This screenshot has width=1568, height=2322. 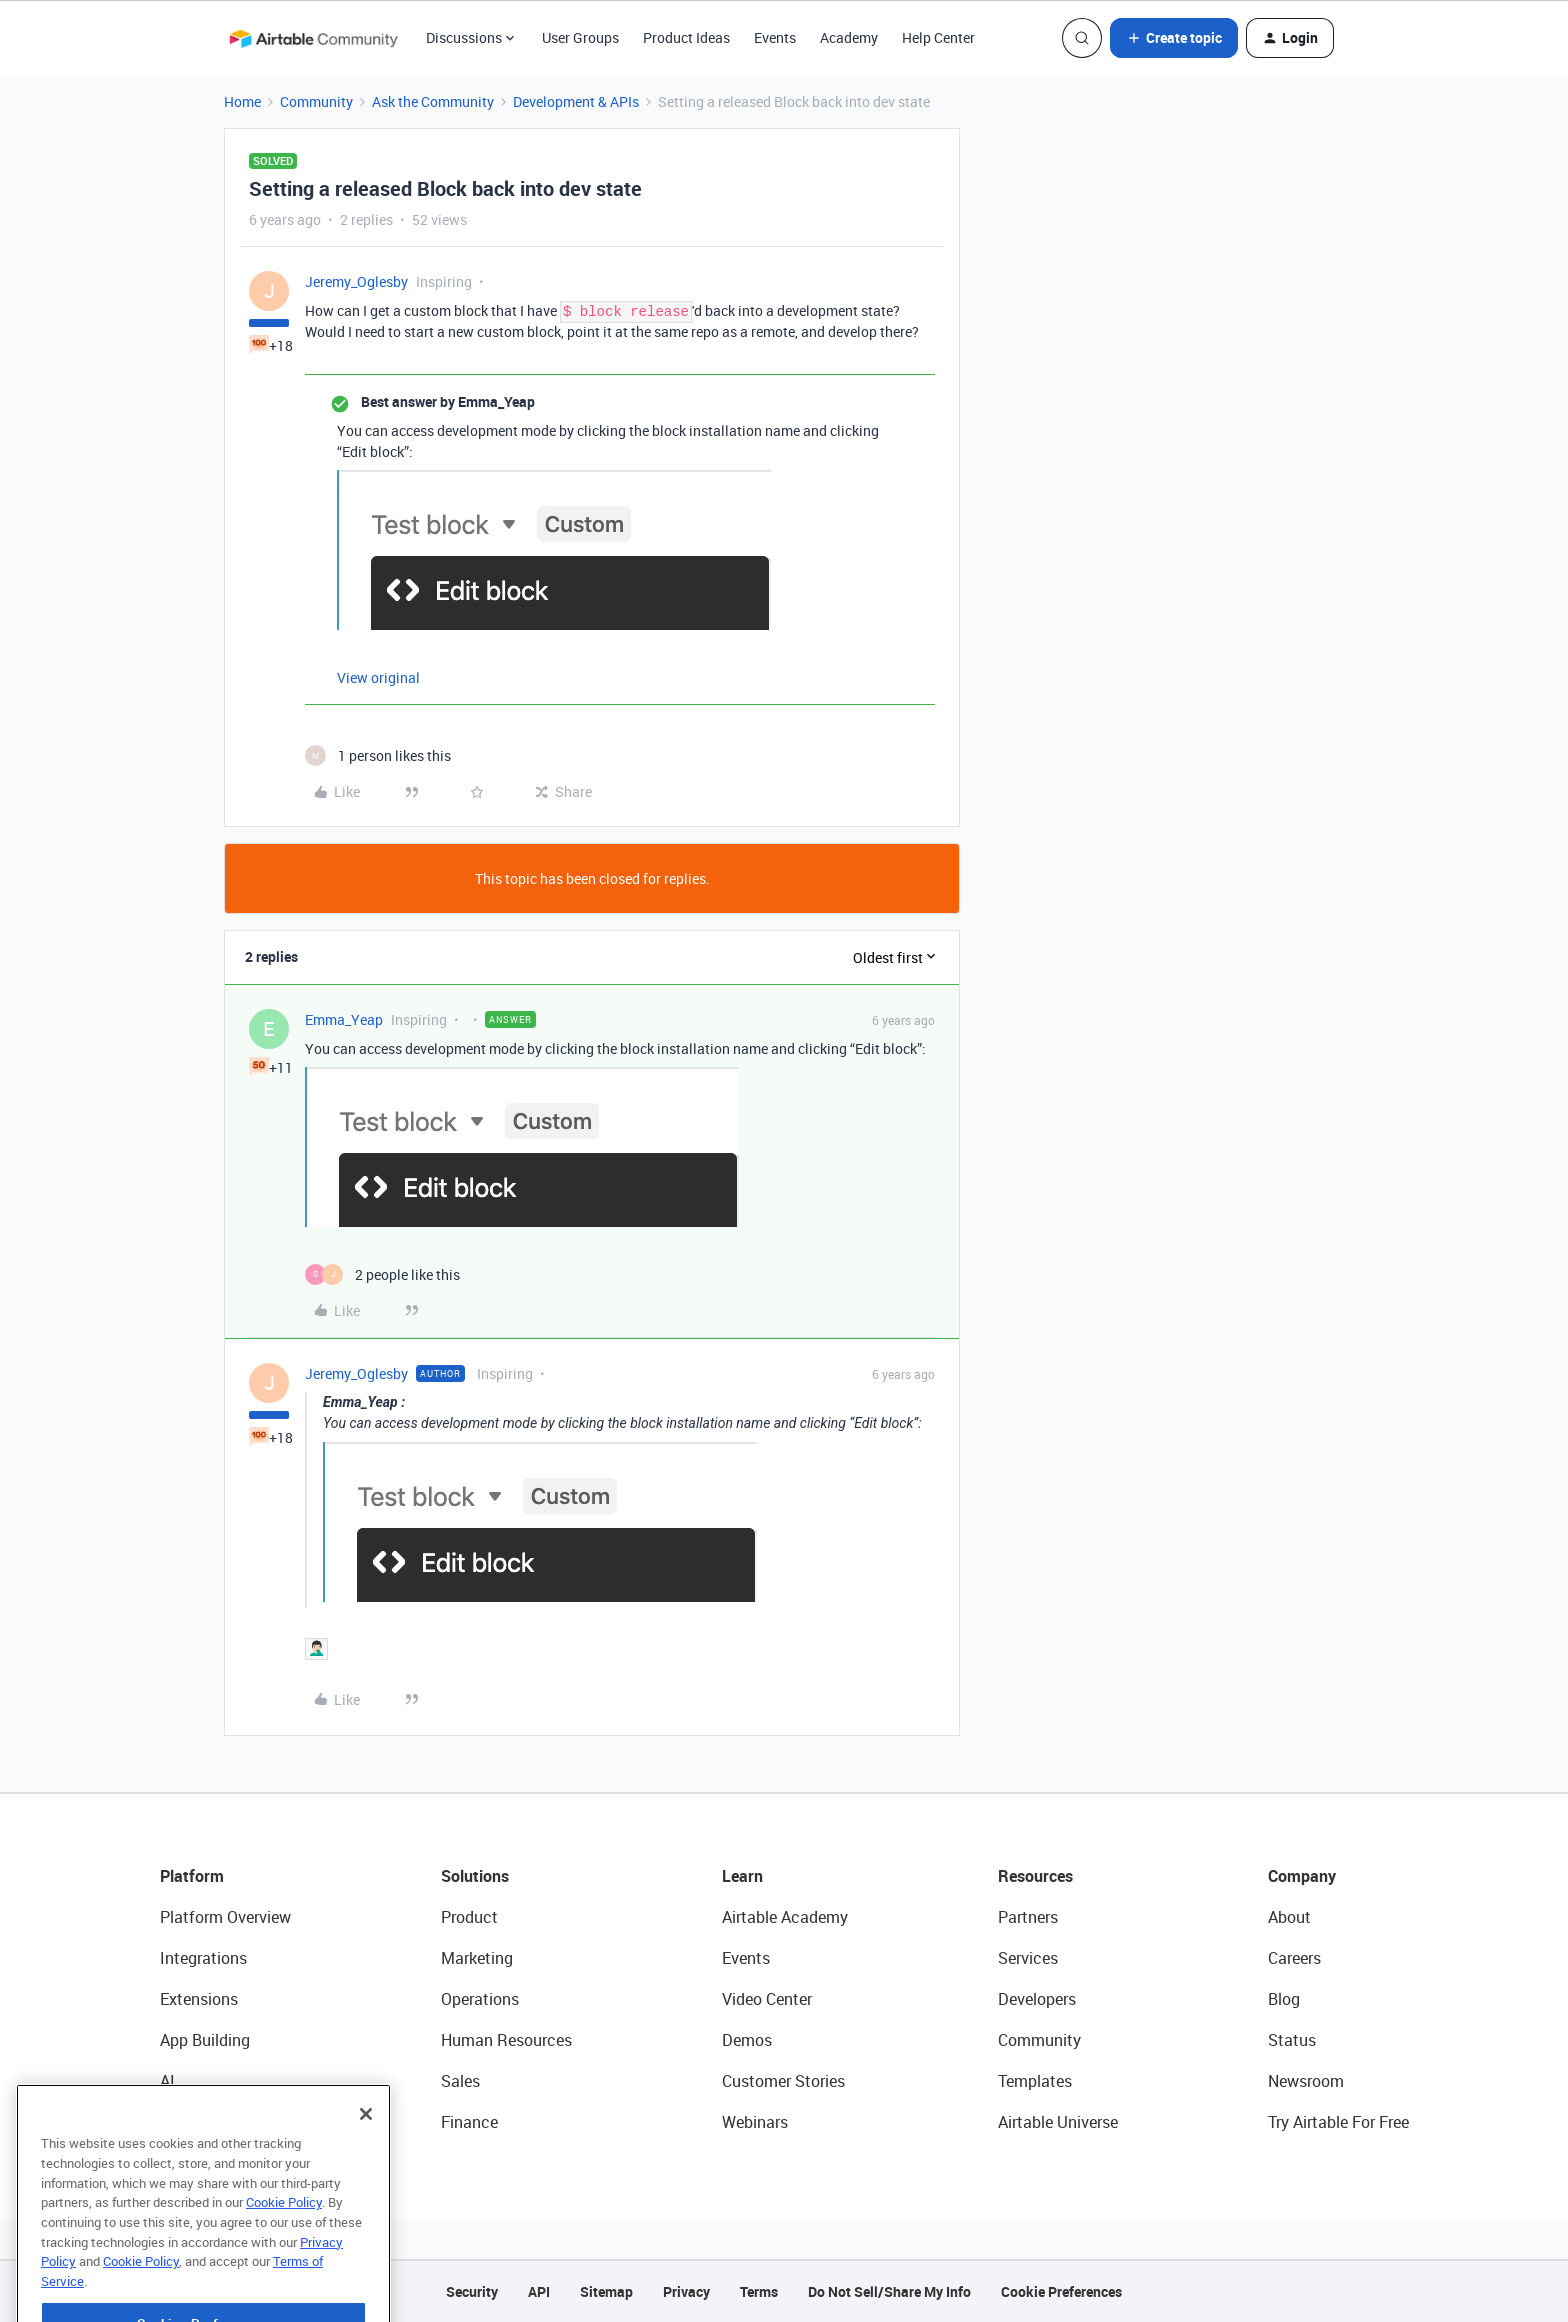 What do you see at coordinates (755, 2122) in the screenshot?
I see `Webinars` at bounding box center [755, 2122].